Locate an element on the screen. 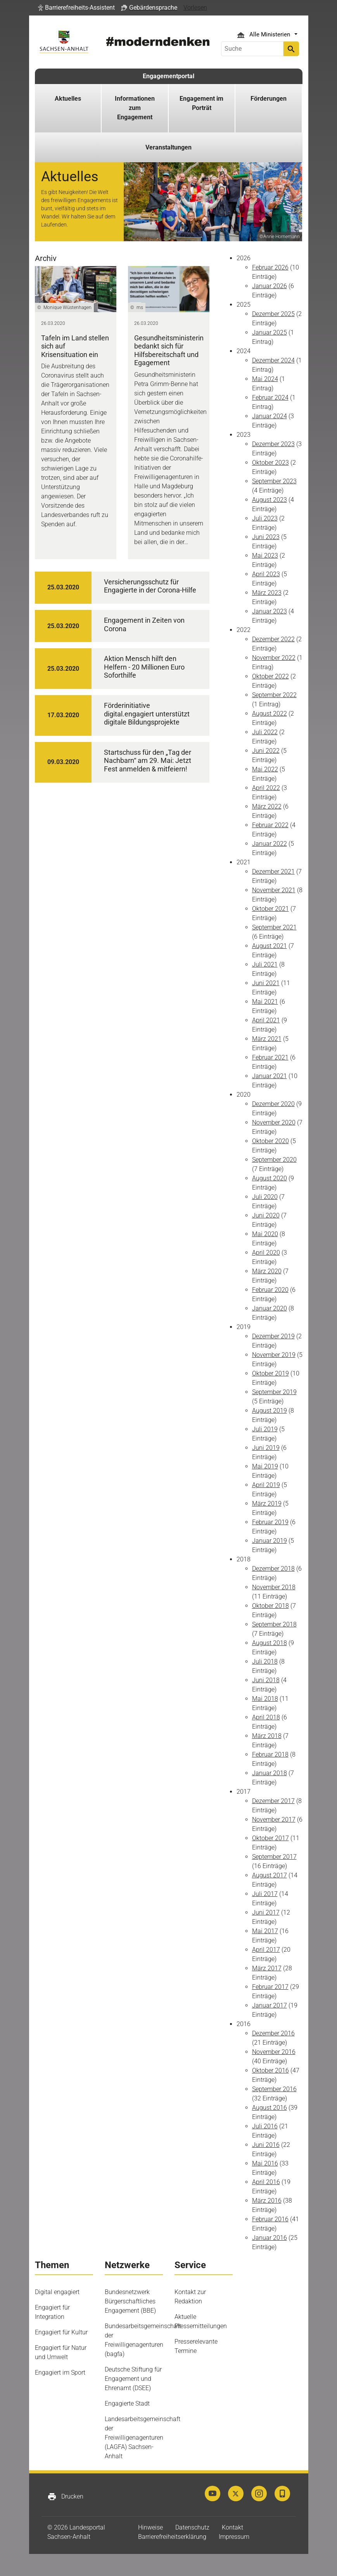 This screenshot has height=2576, width=337. April 2022 is located at coordinates (266, 788).